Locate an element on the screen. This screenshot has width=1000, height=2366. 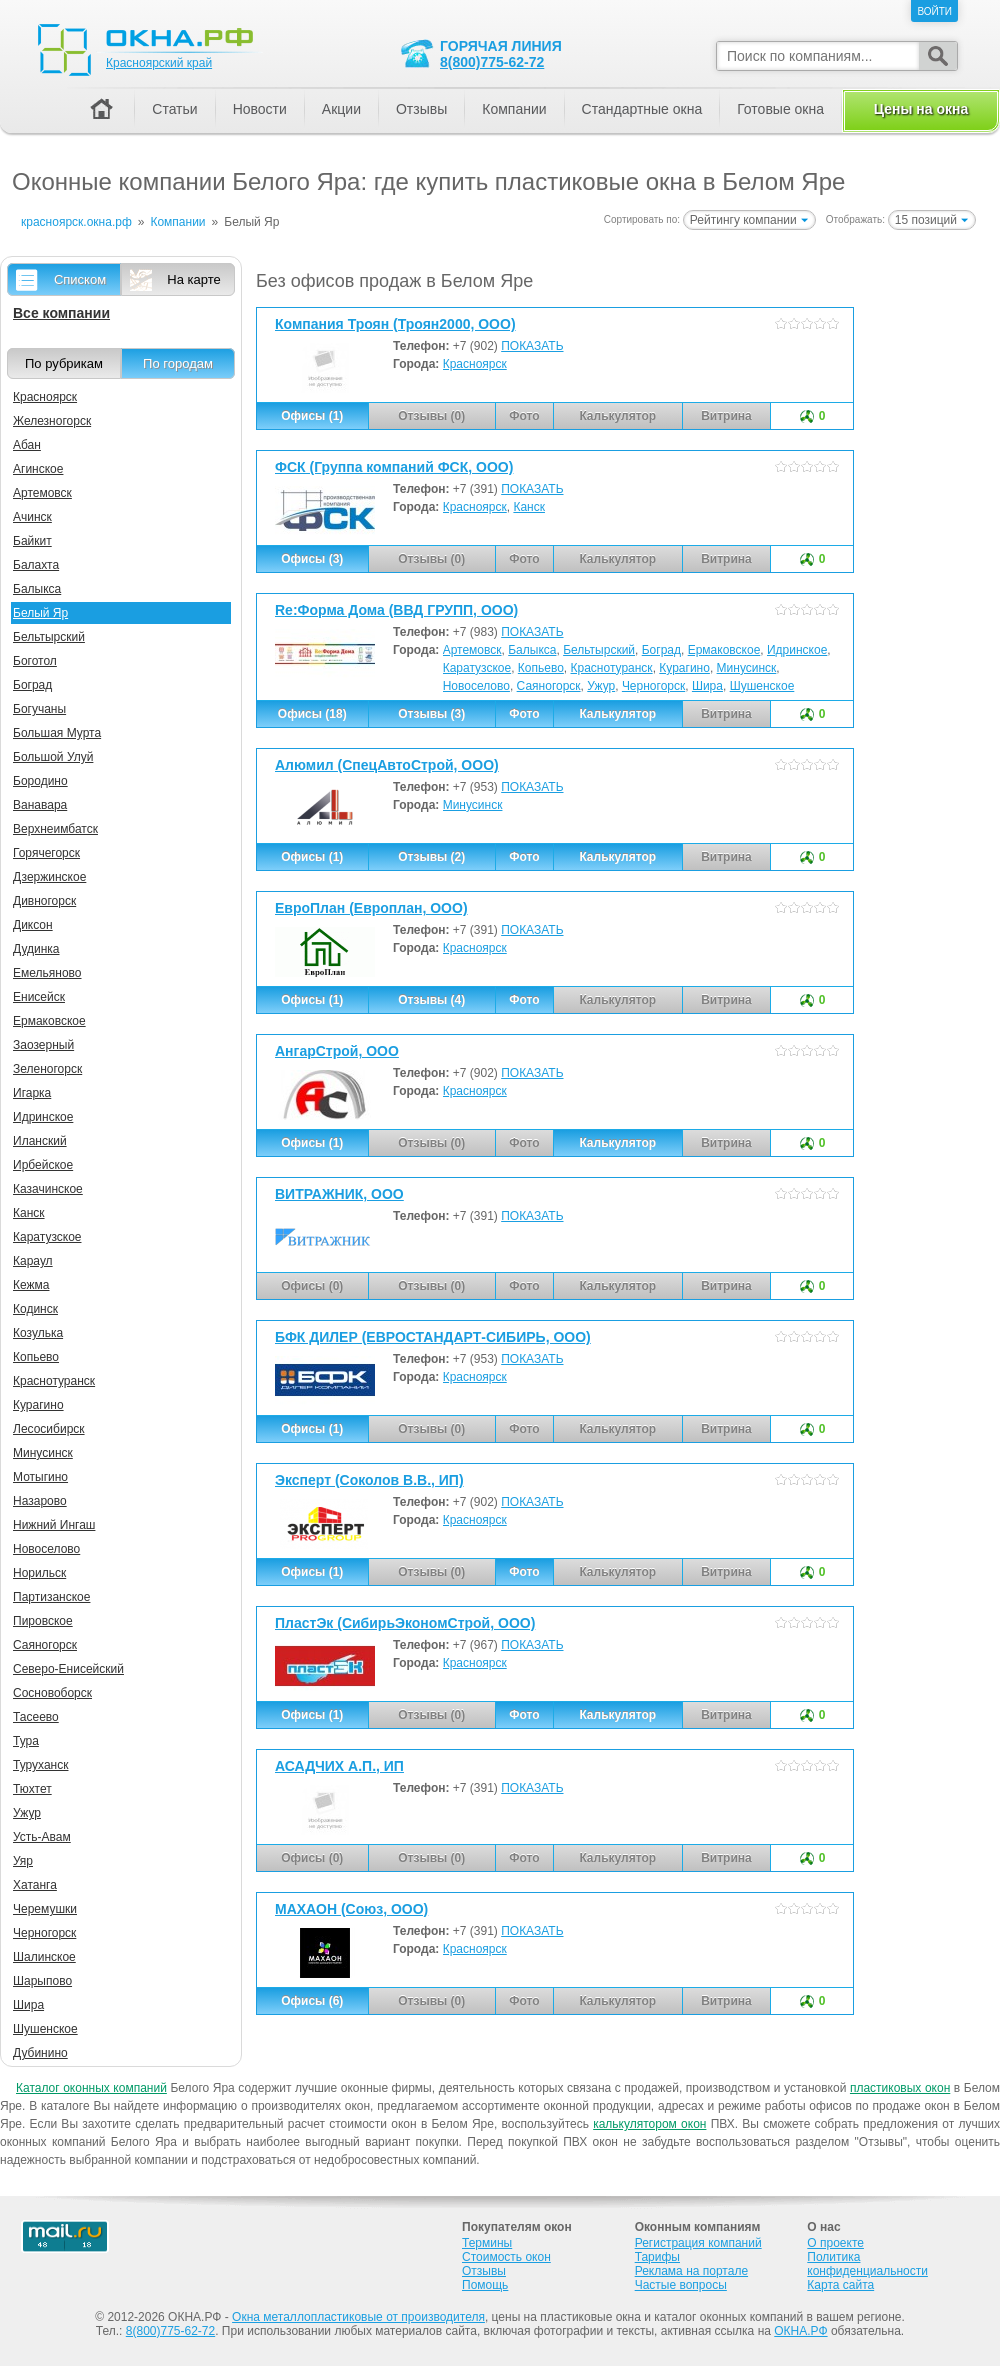
На карте is located at coordinates (193, 279).